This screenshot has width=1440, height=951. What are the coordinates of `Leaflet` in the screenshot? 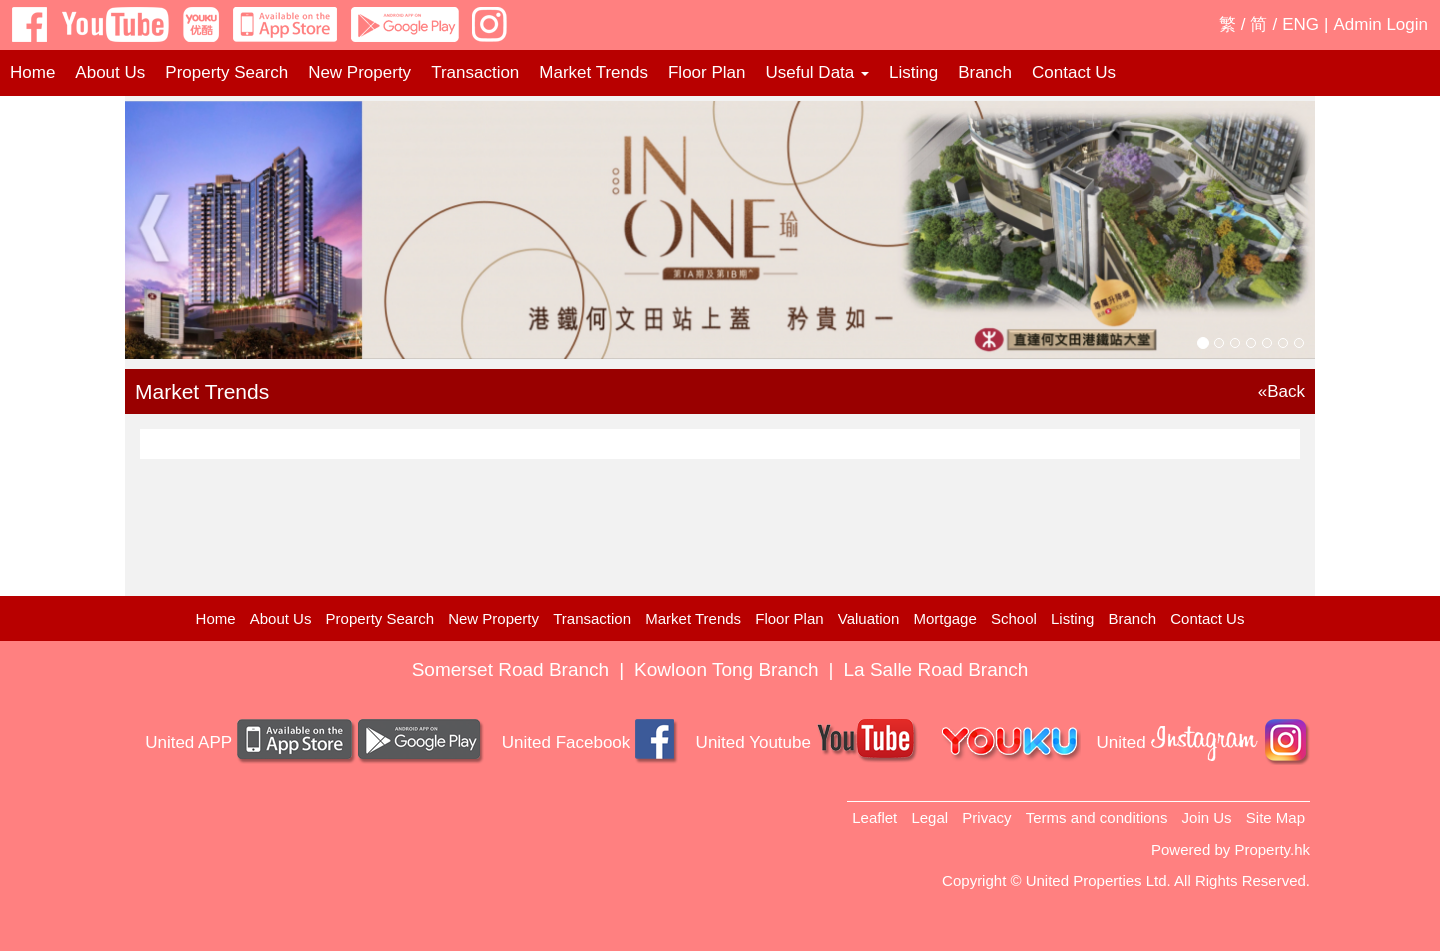 It's located at (874, 817).